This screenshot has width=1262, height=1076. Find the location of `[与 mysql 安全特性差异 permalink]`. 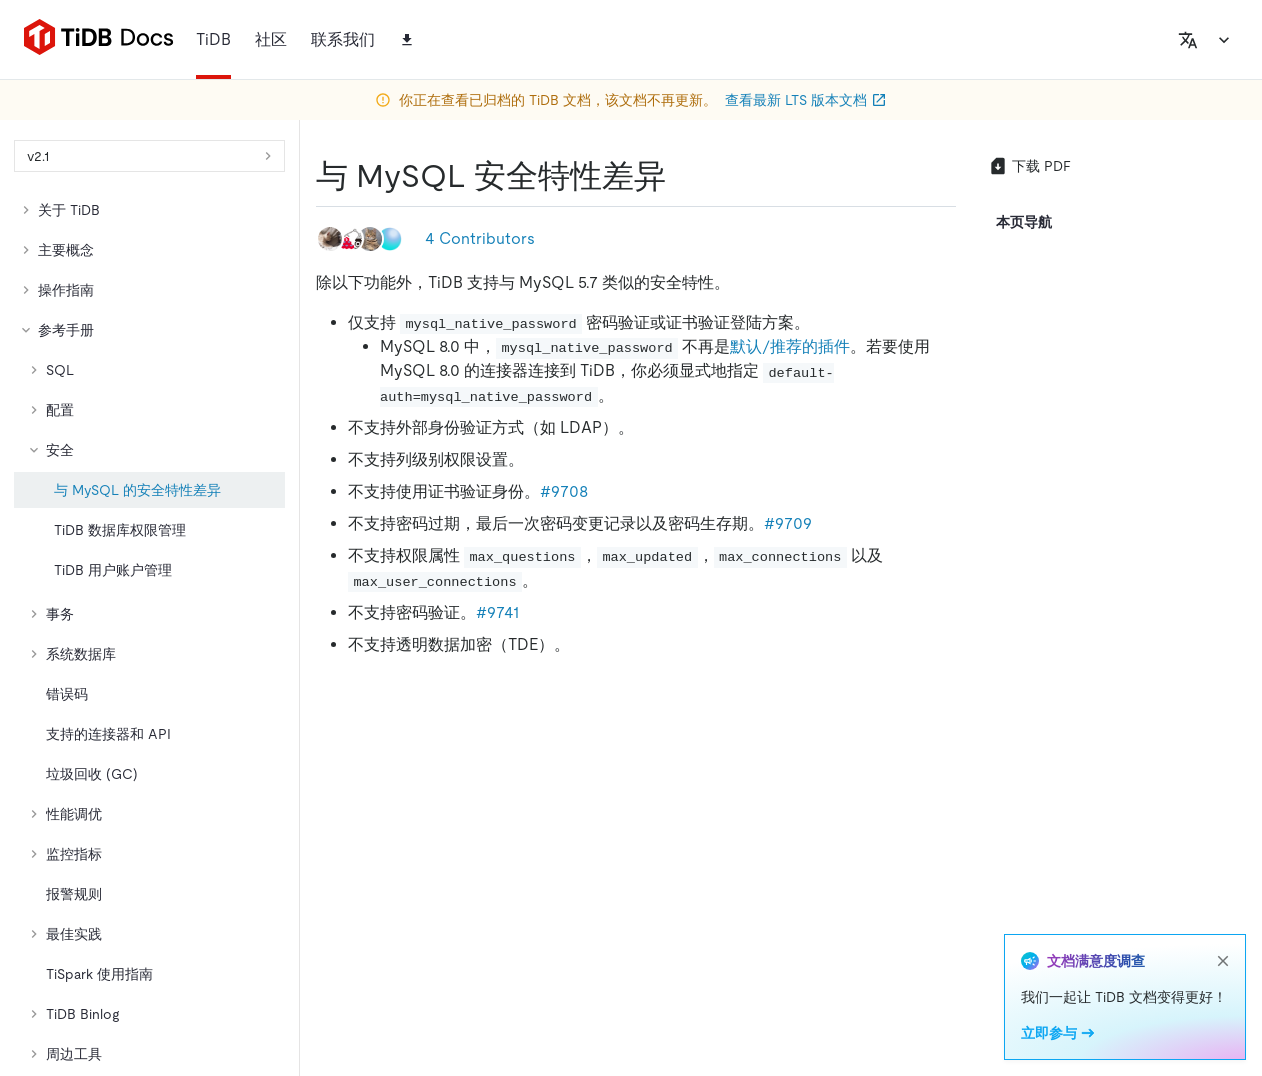

[与 mysql 安全特性差异 permalink] is located at coordinates (682, 176).